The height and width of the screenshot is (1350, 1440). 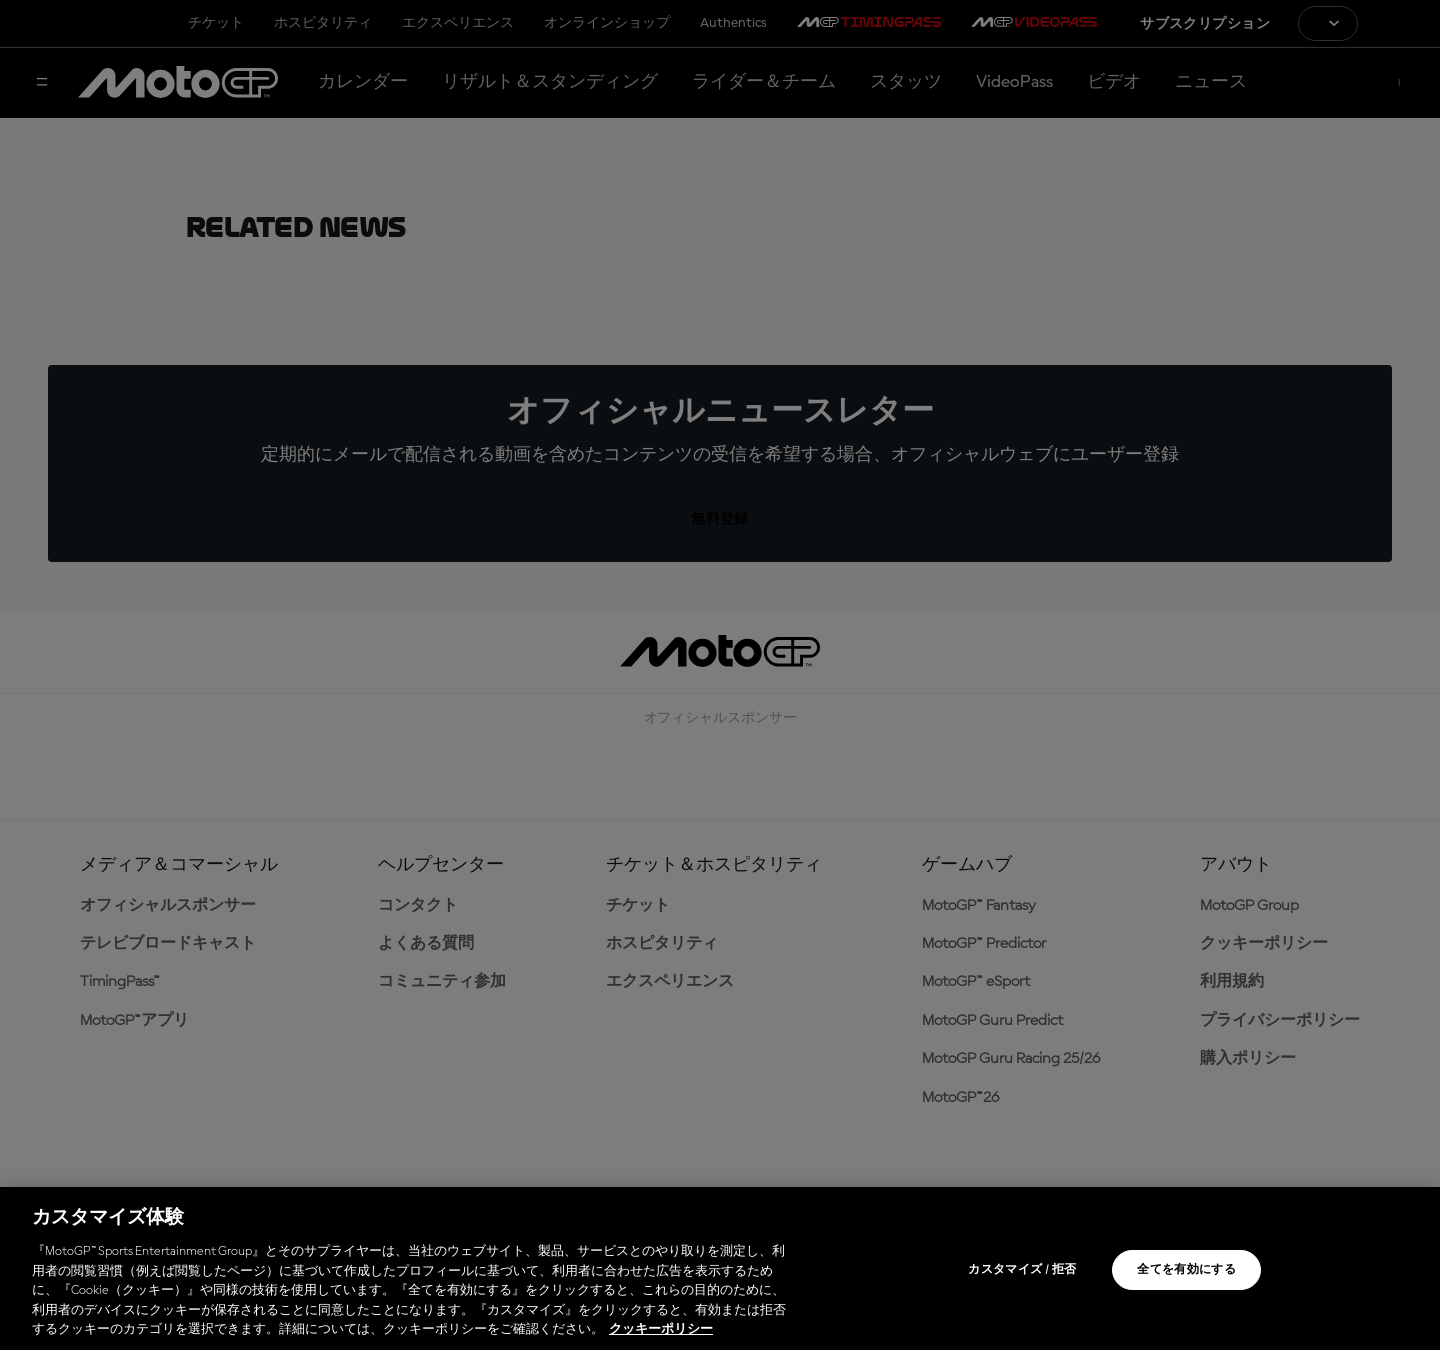 What do you see at coordinates (661, 1329) in the screenshot?
I see `クッキーポリシー [あなたのプライバシーを守るための詳細設定, 新しいタブで開く]` at bounding box center [661, 1329].